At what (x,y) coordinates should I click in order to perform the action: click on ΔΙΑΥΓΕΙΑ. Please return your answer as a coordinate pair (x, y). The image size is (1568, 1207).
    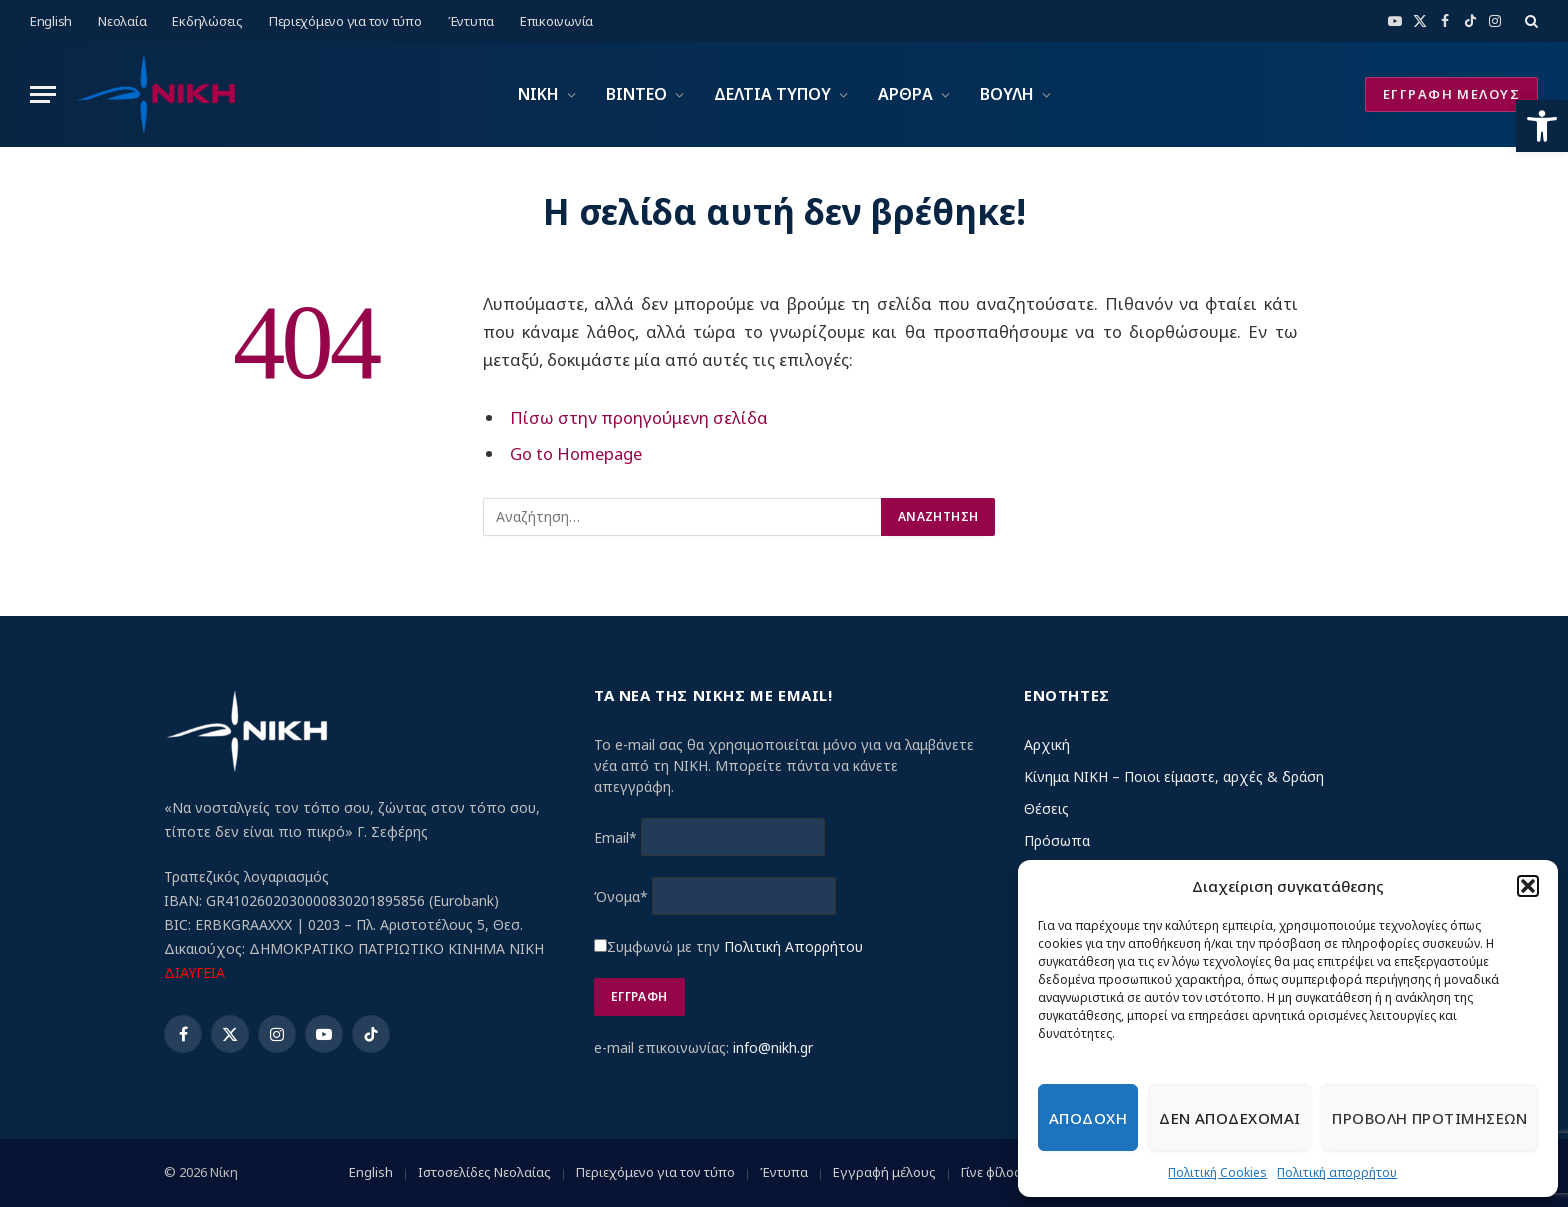
    Looking at the image, I should click on (194, 972).